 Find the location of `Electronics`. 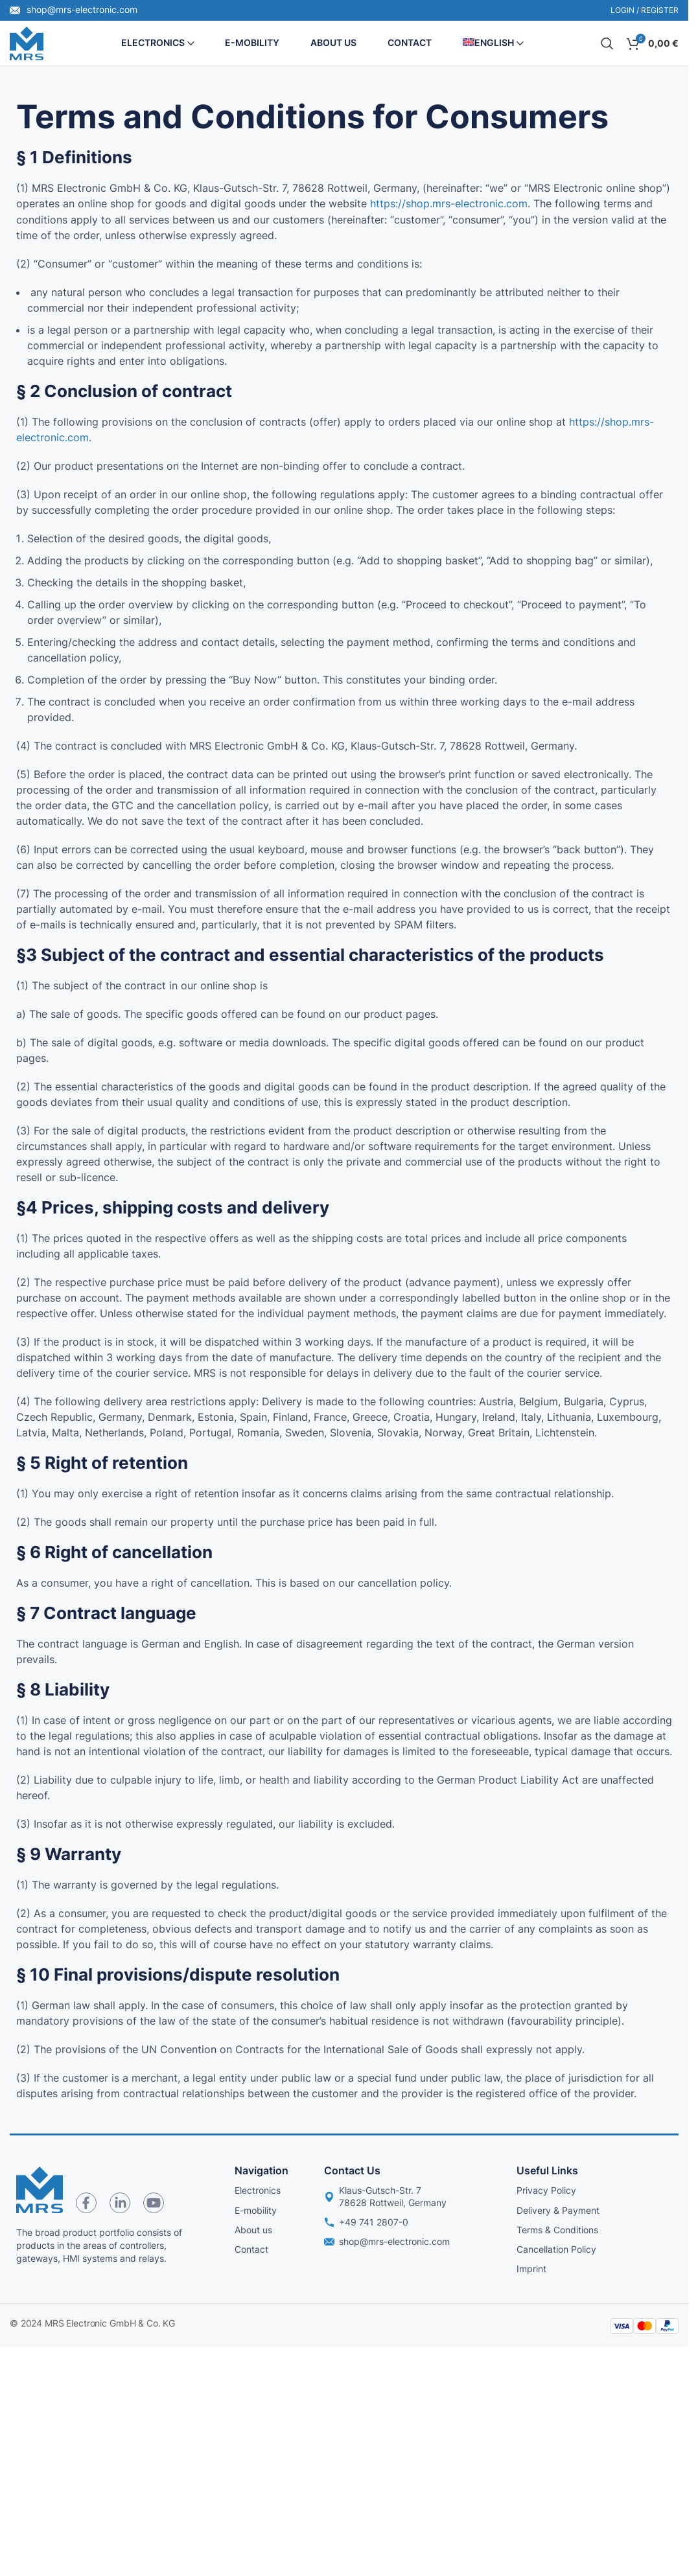

Electronics is located at coordinates (258, 2191).